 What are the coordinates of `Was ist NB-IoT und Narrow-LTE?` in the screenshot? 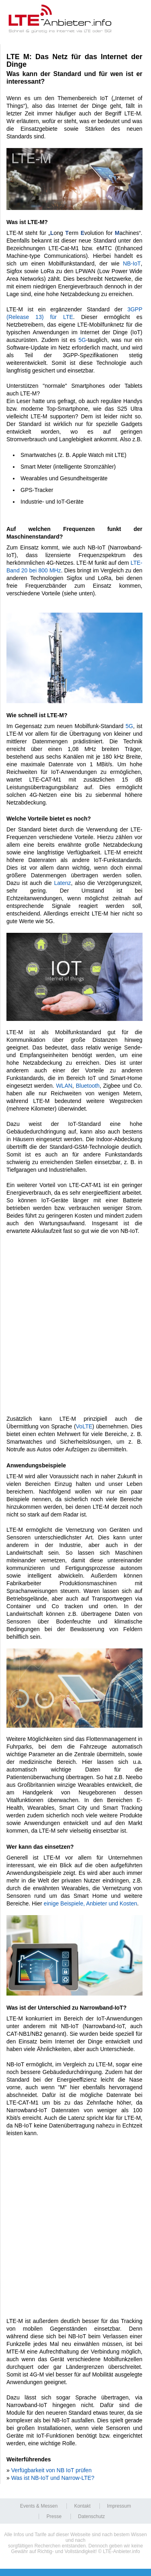 It's located at (53, 2478).